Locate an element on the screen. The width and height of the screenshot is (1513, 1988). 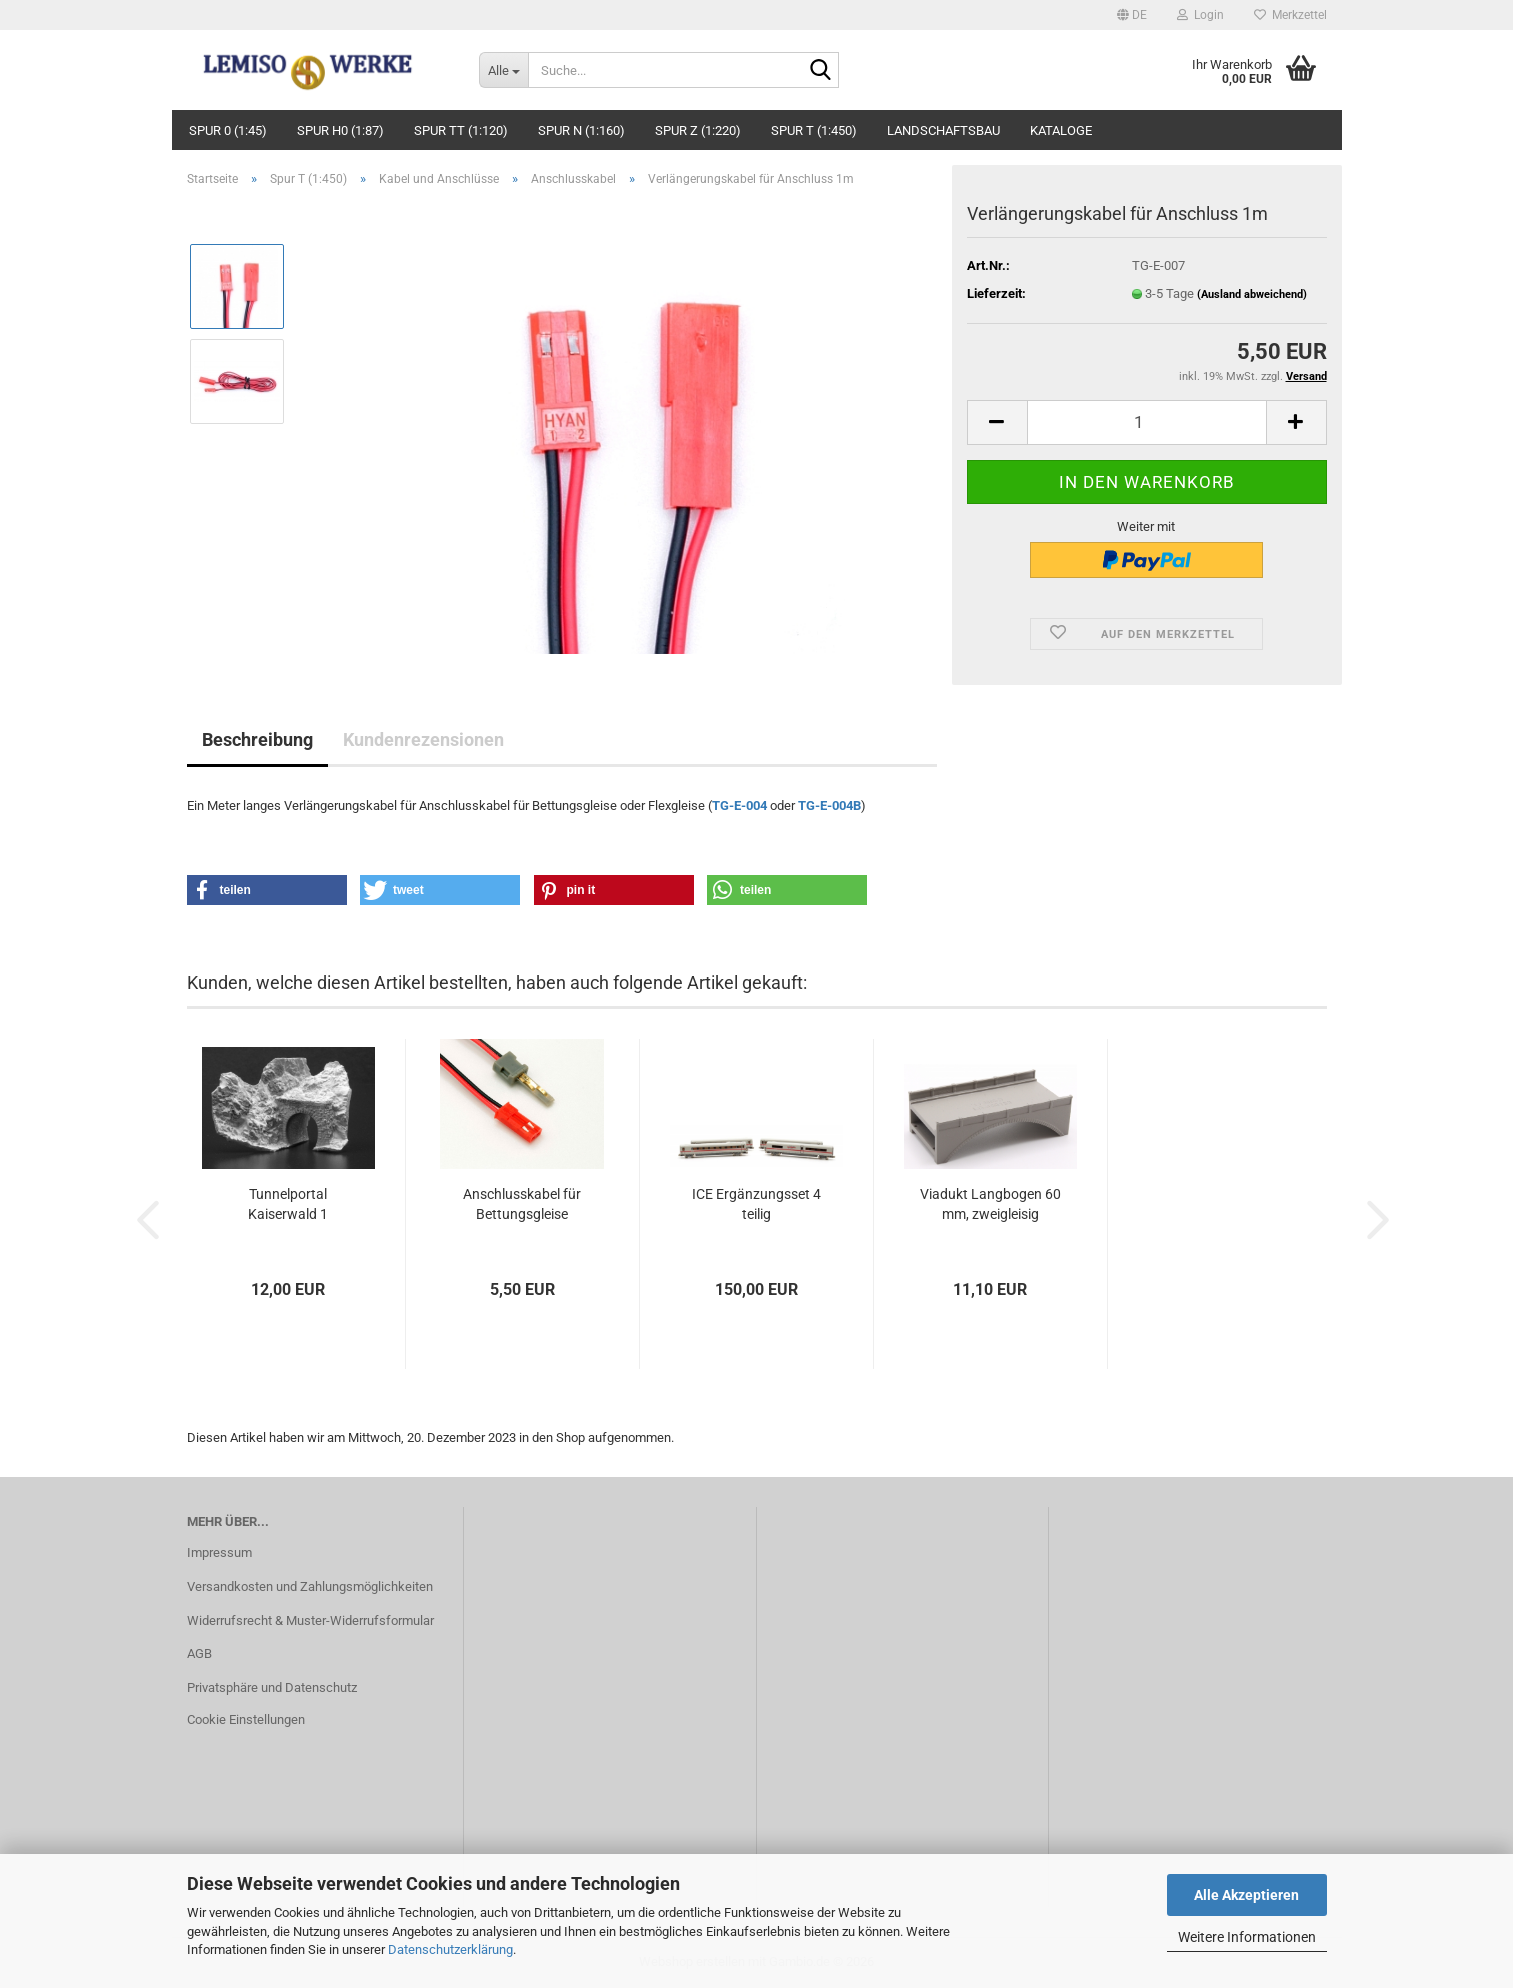
Privatsphäre und Datenschutz is located at coordinates (272, 1687).